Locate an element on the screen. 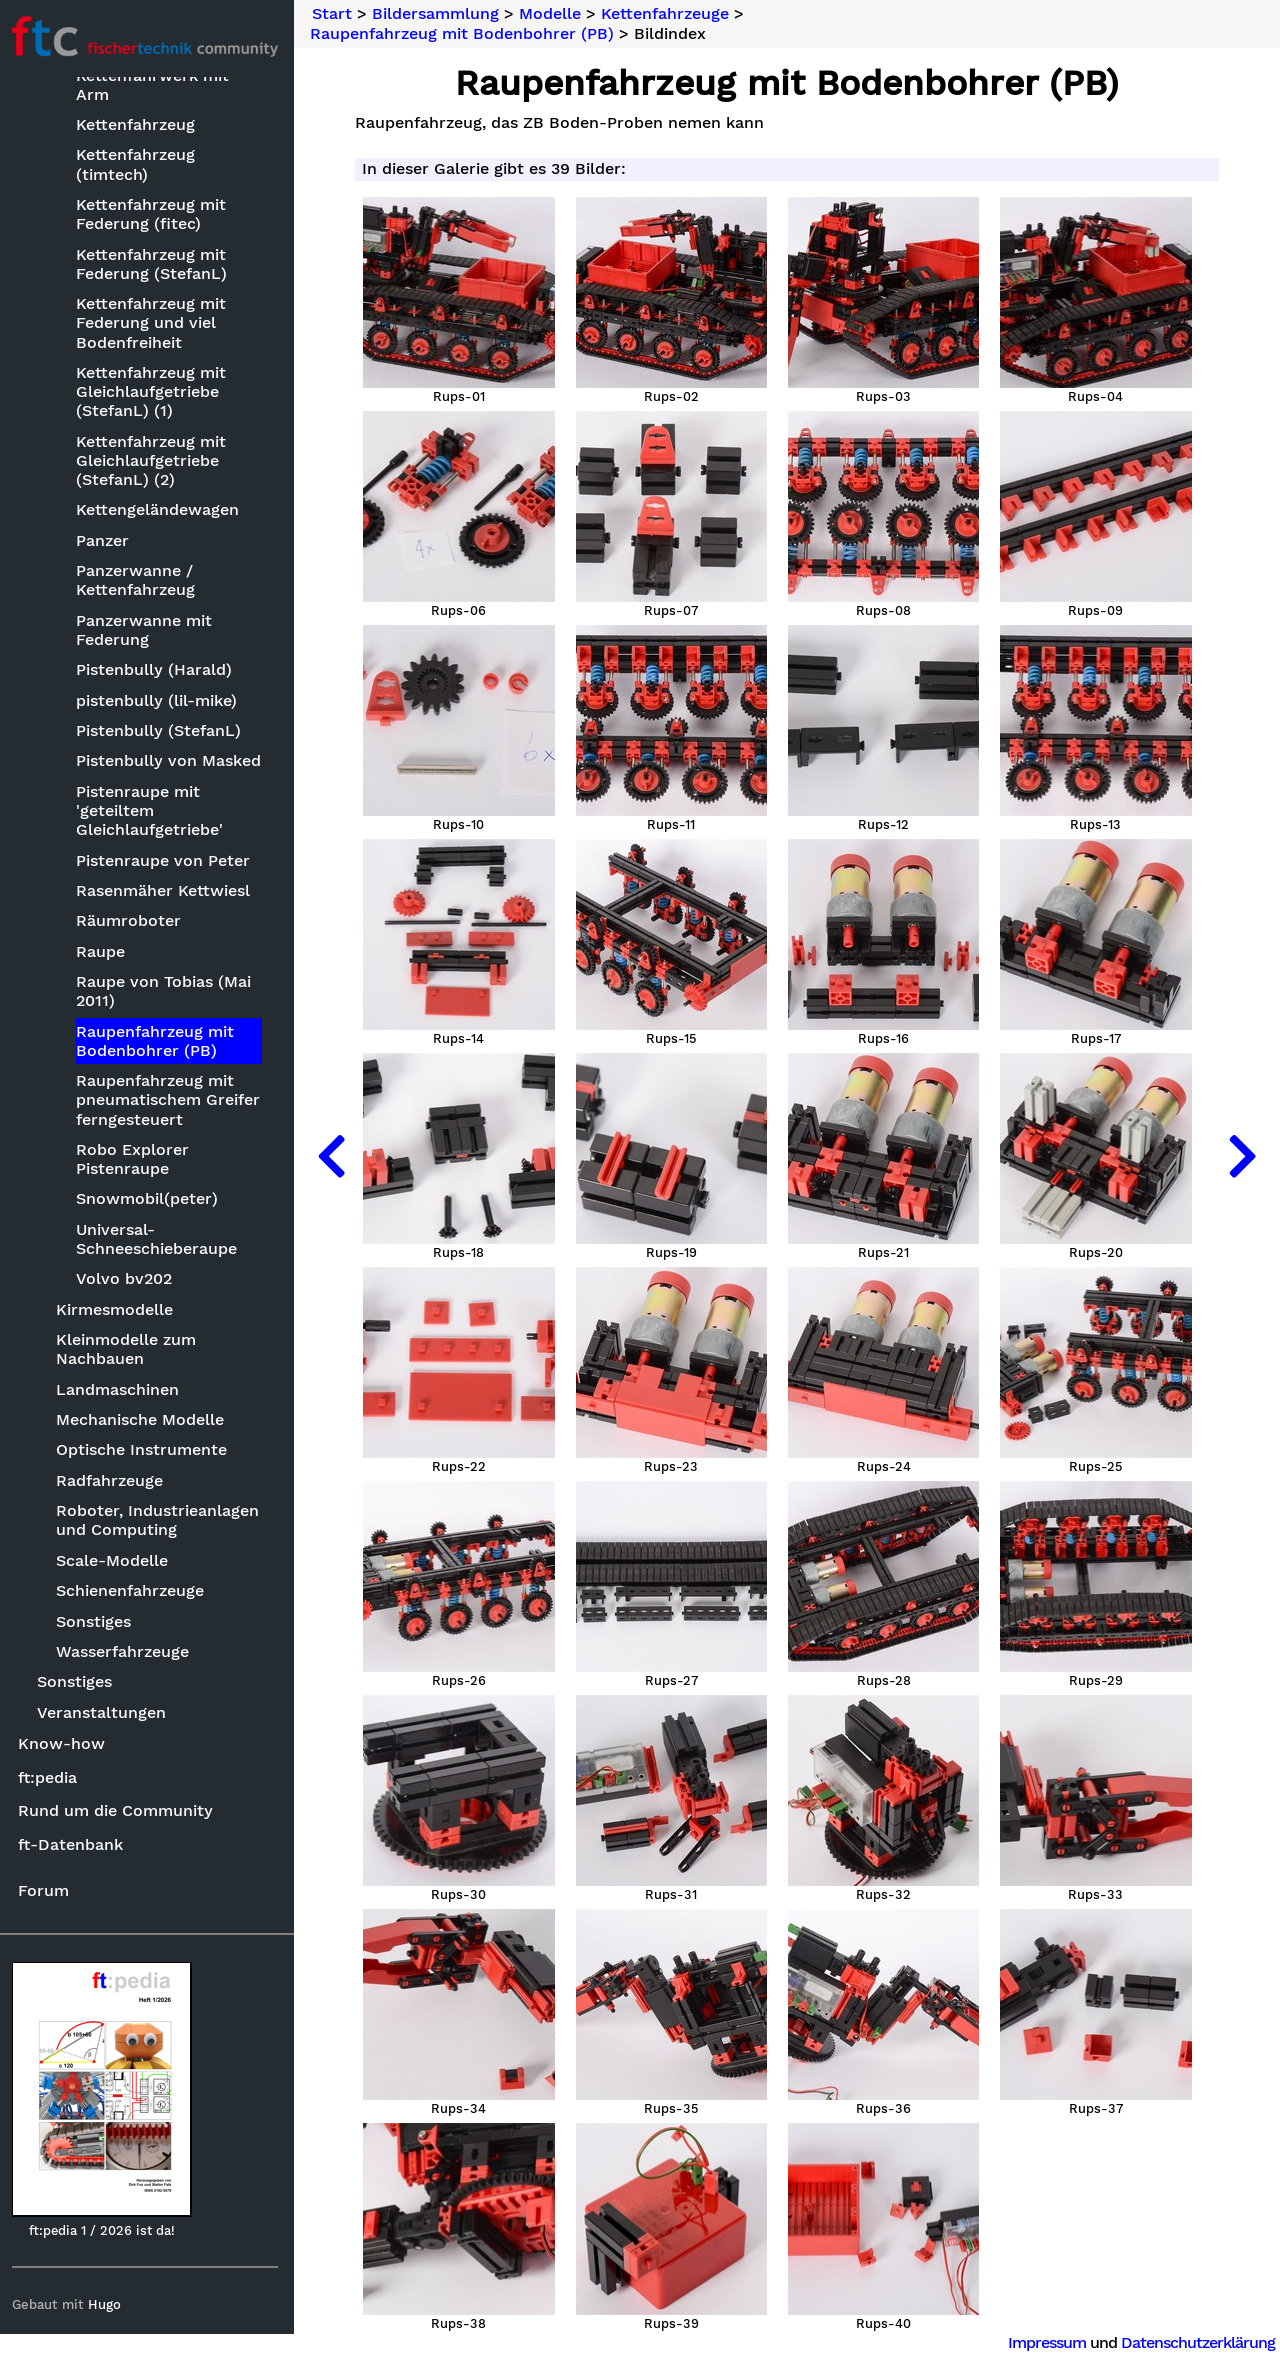 This screenshot has width=1280, height=2354. Radfahrzeuge is located at coordinates (114, 1481).